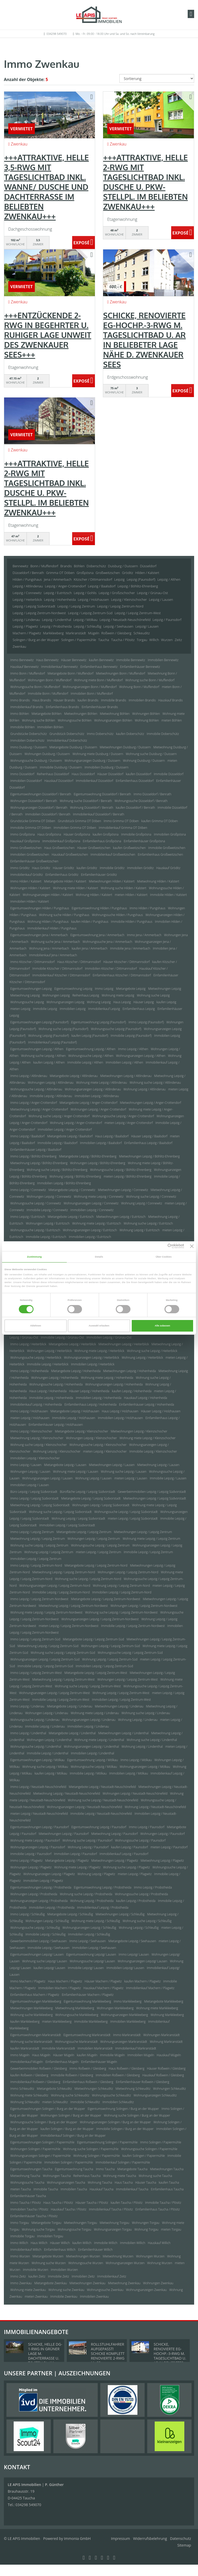 This screenshot has width=198, height=2576. What do you see at coordinates (95, 2048) in the screenshot?
I see `Immobilien Markranstädt` at bounding box center [95, 2048].